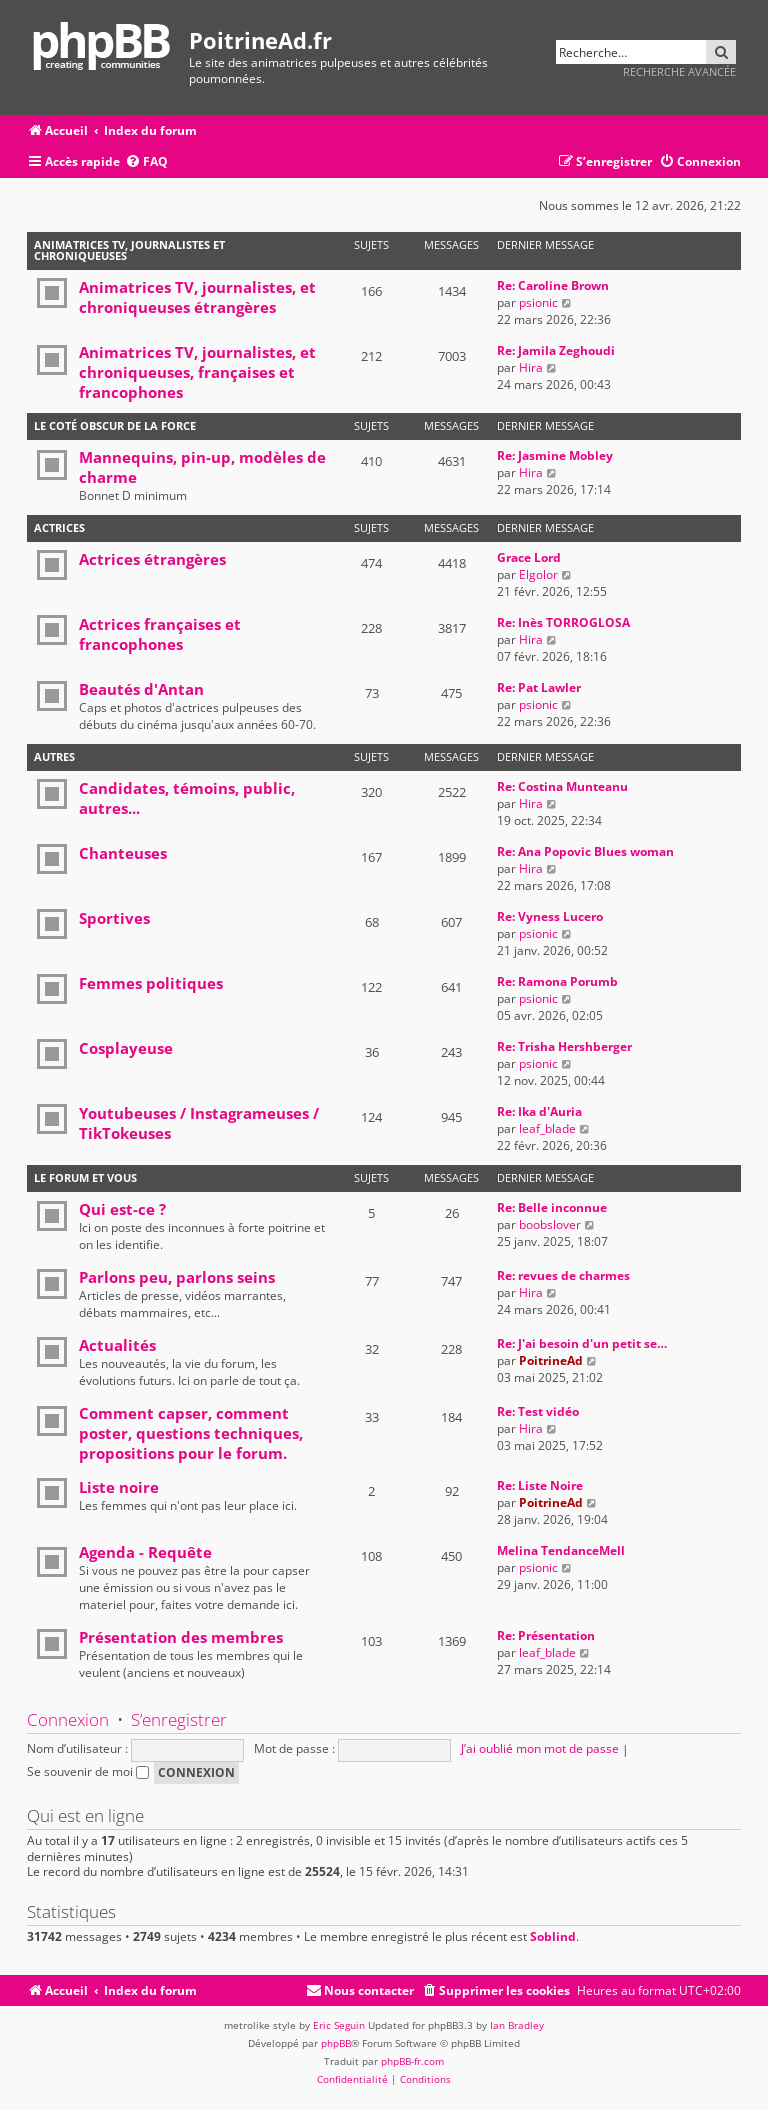  What do you see at coordinates (550, 1224) in the screenshot?
I see `boobslover` at bounding box center [550, 1224].